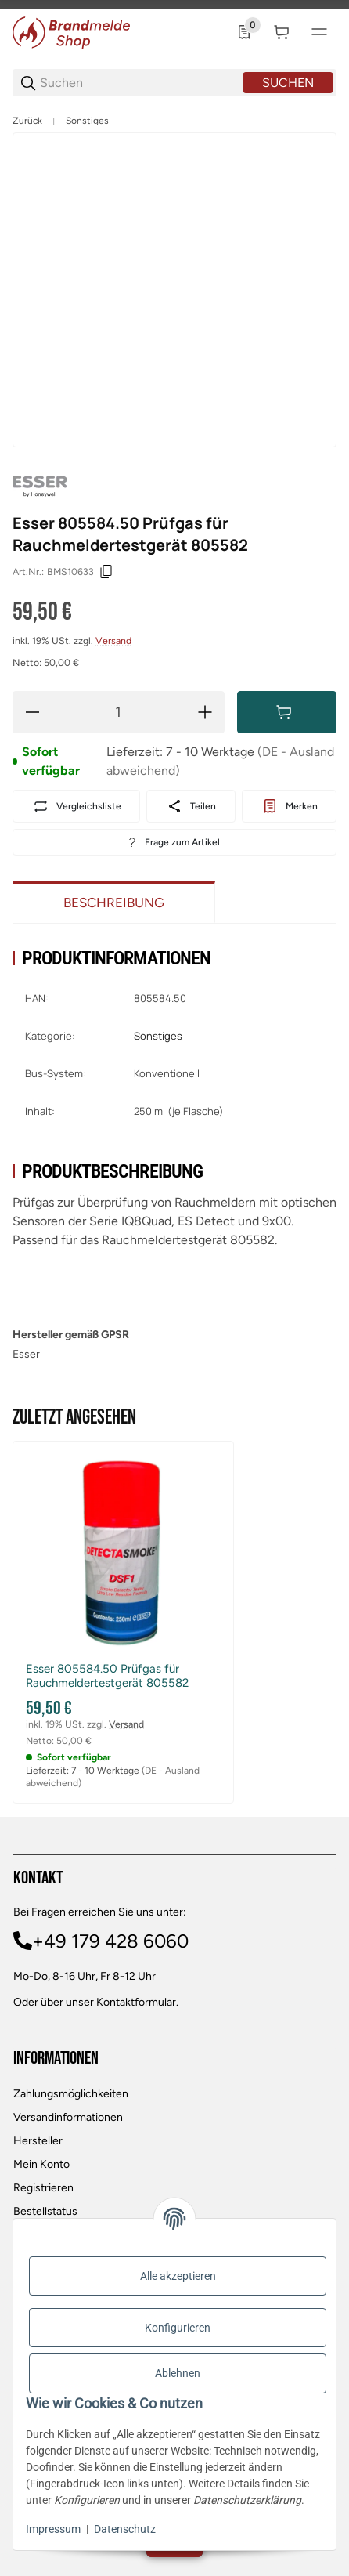 This screenshot has width=349, height=2576. Describe the element at coordinates (205, 712) in the screenshot. I see `[Menge erhöhen]` at that location.